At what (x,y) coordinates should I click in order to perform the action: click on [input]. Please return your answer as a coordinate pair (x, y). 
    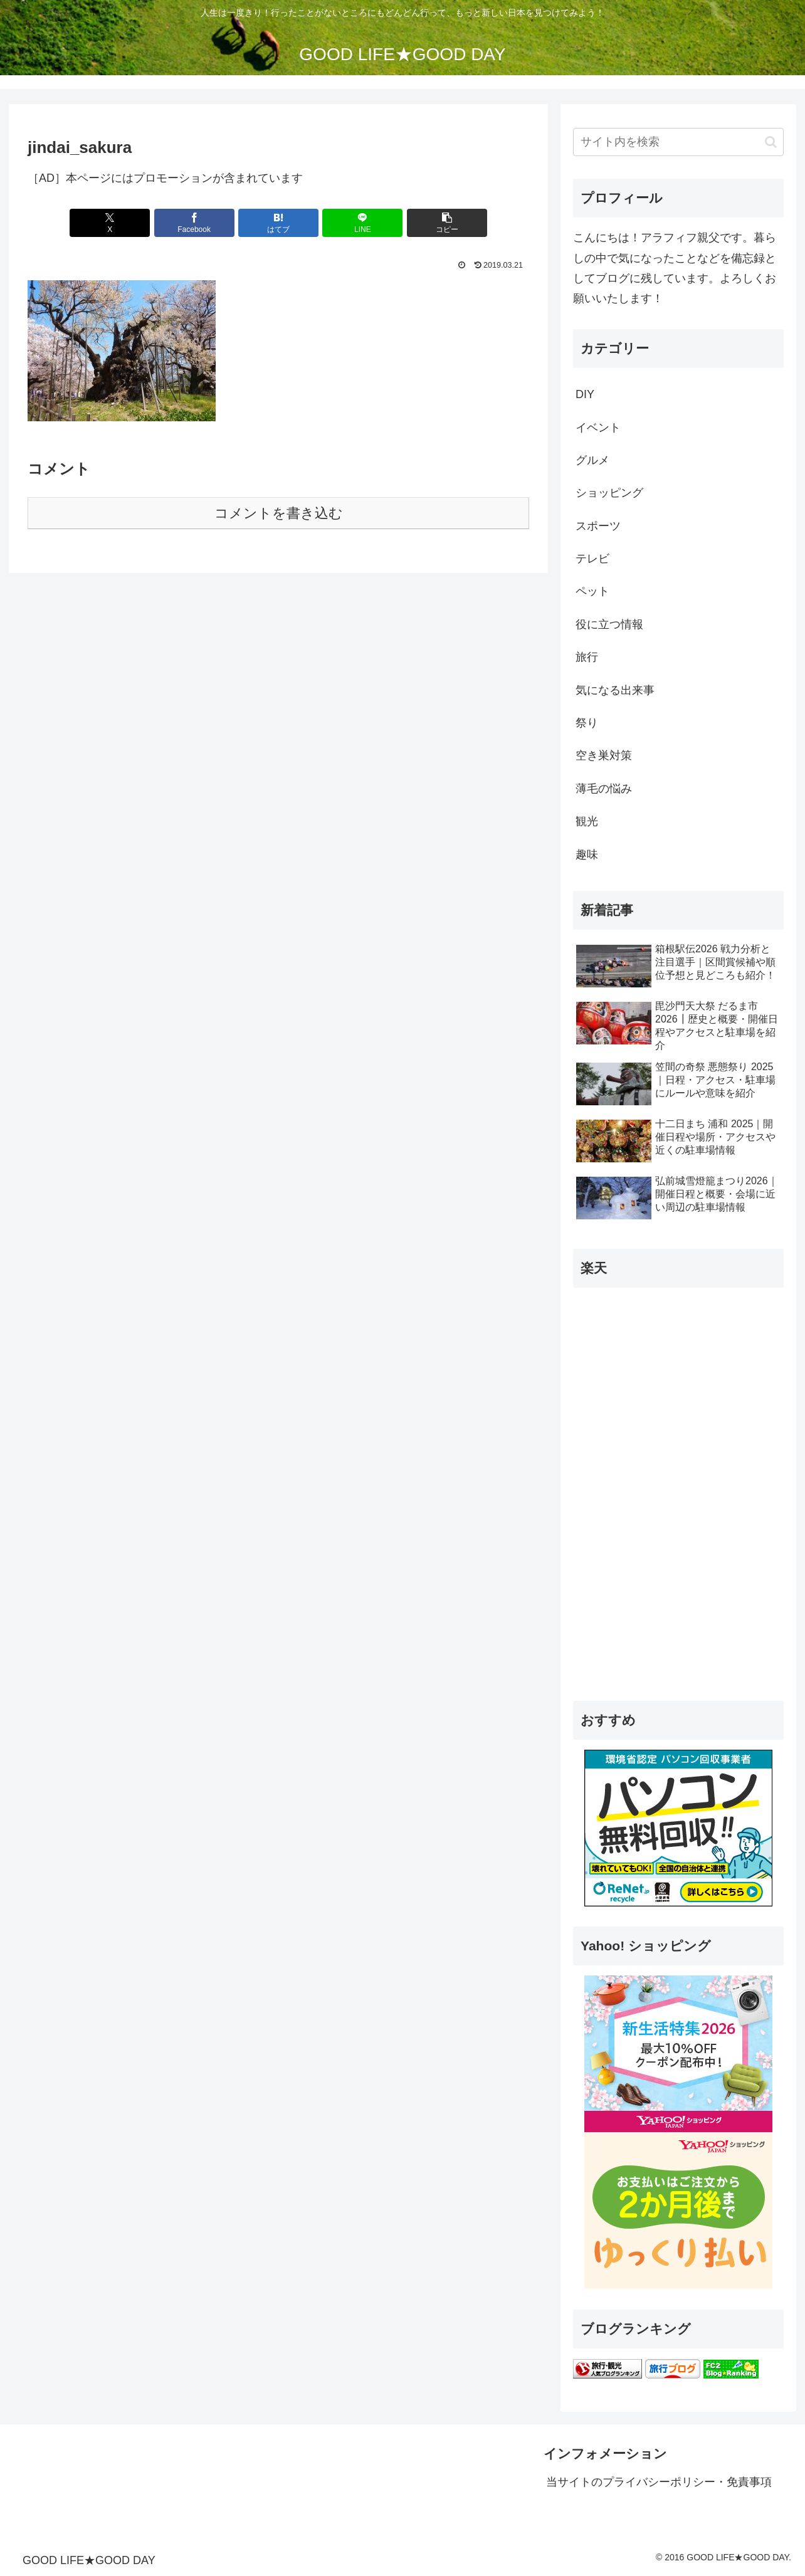
    Looking at the image, I should click on (678, 142).